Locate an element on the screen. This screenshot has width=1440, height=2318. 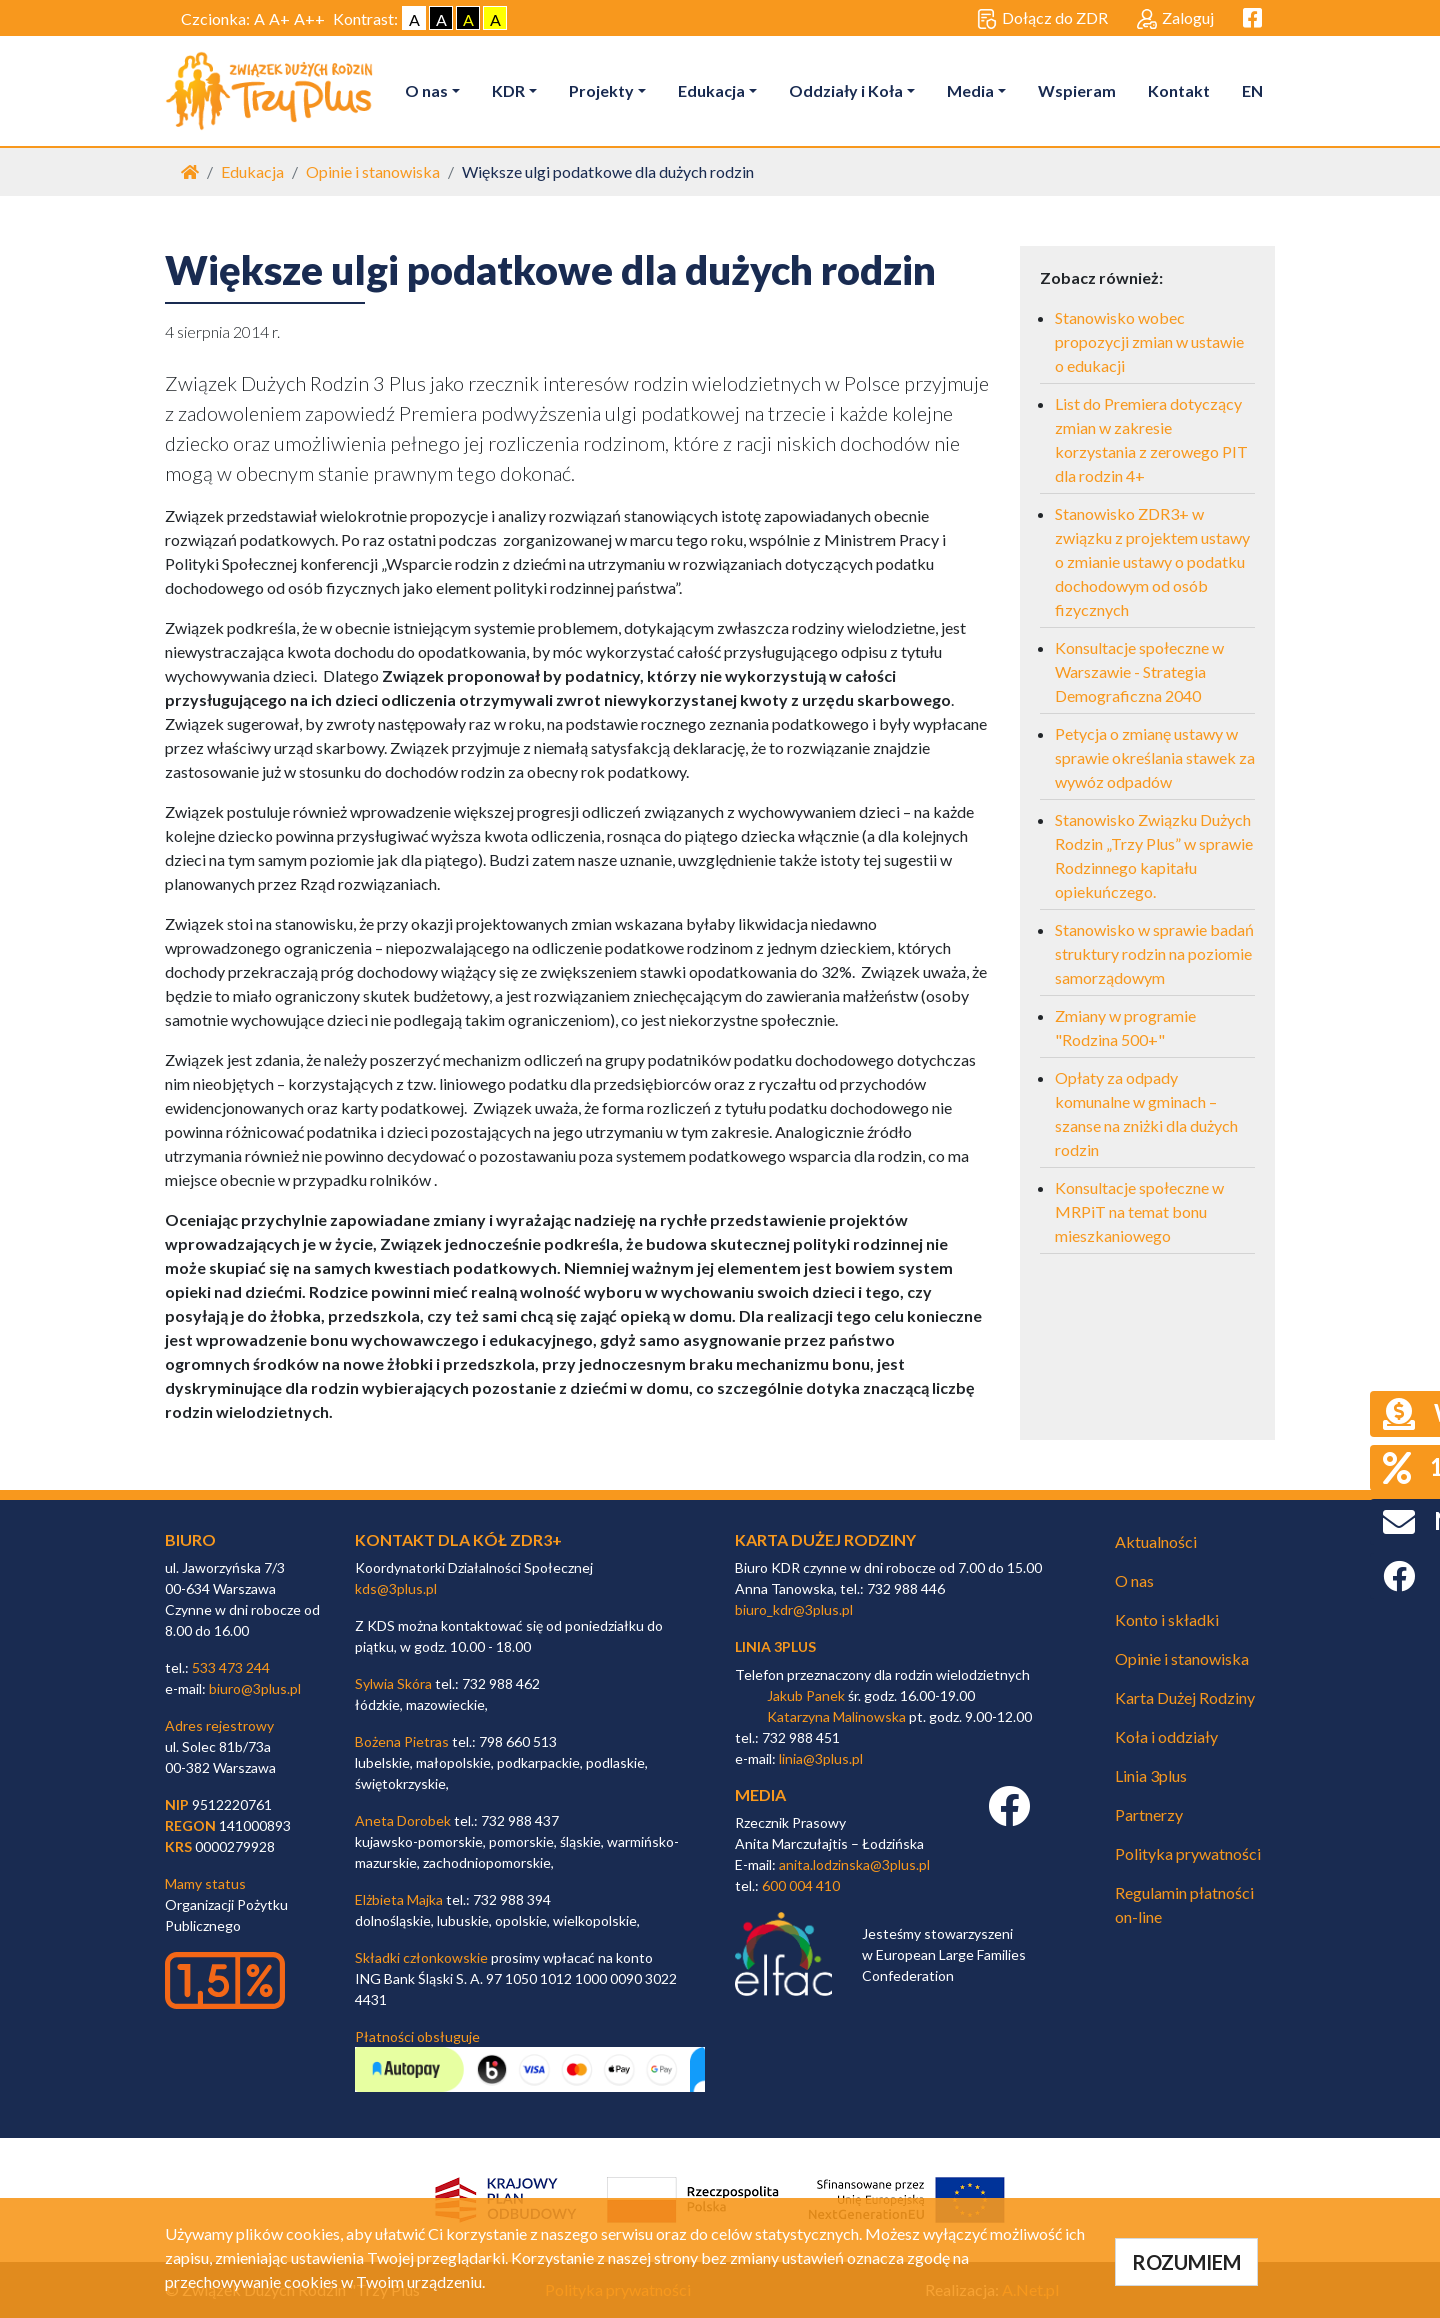
KDR is located at coordinates (508, 90).